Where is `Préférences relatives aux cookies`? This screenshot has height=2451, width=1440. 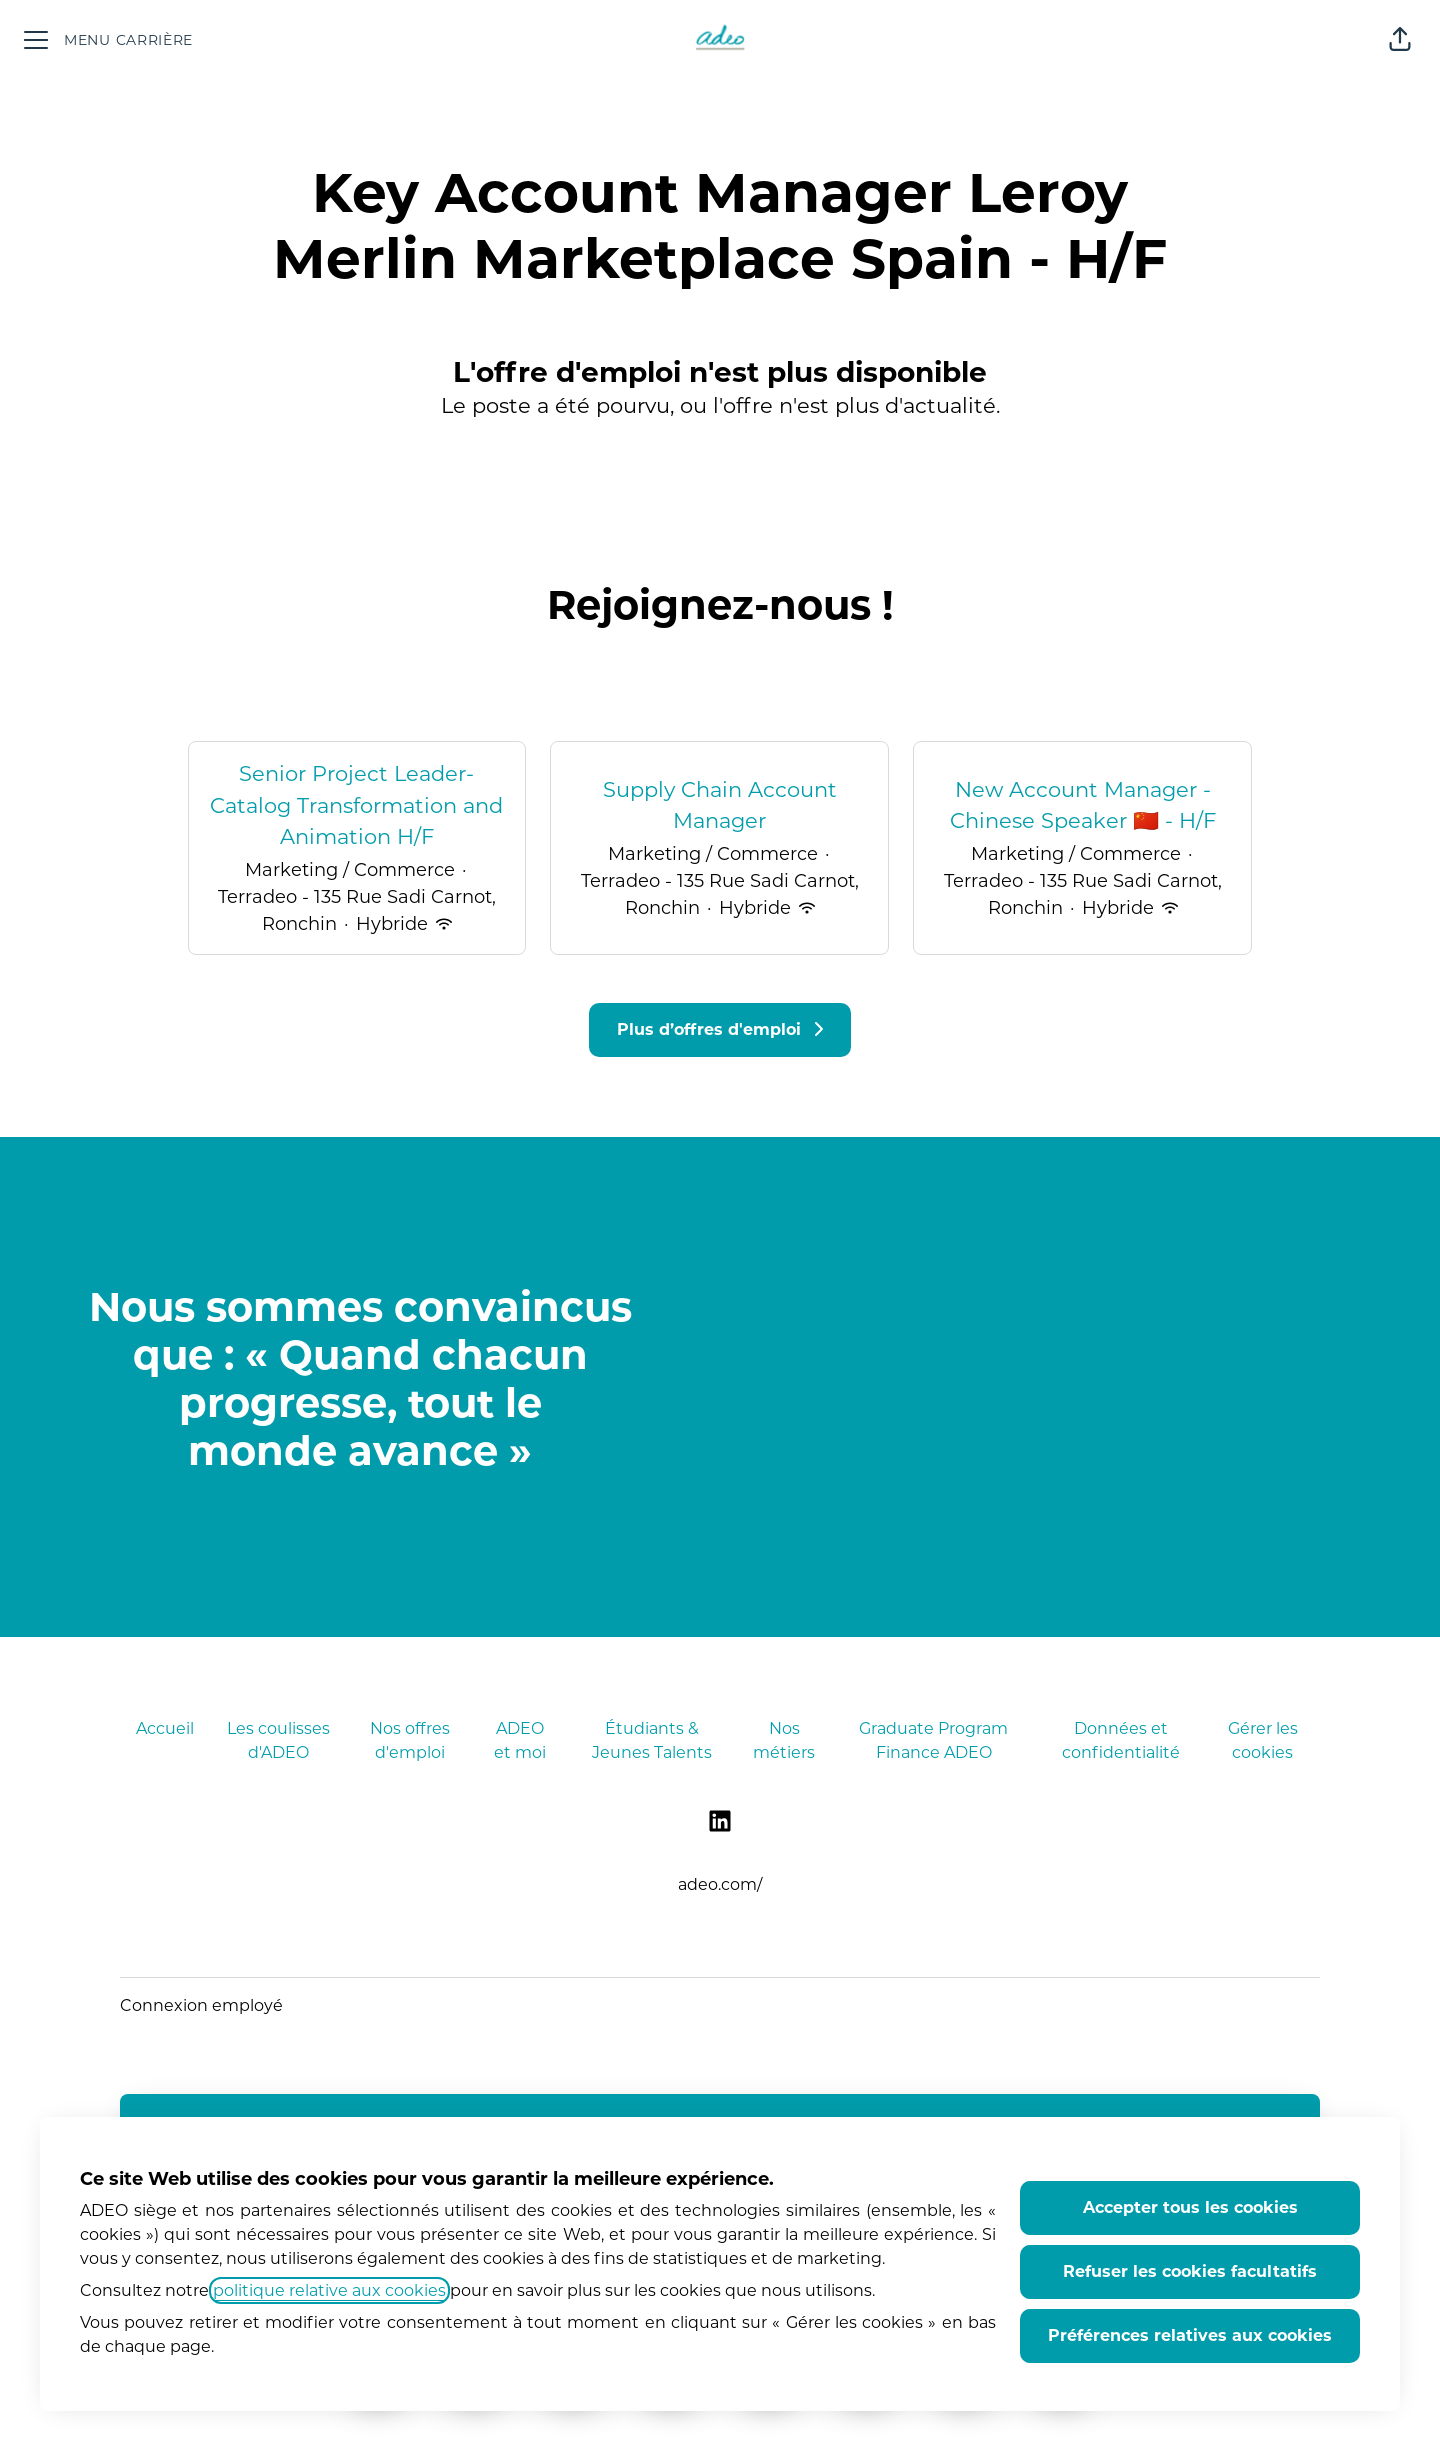 Préférences relatives aux cookies is located at coordinates (1190, 2335).